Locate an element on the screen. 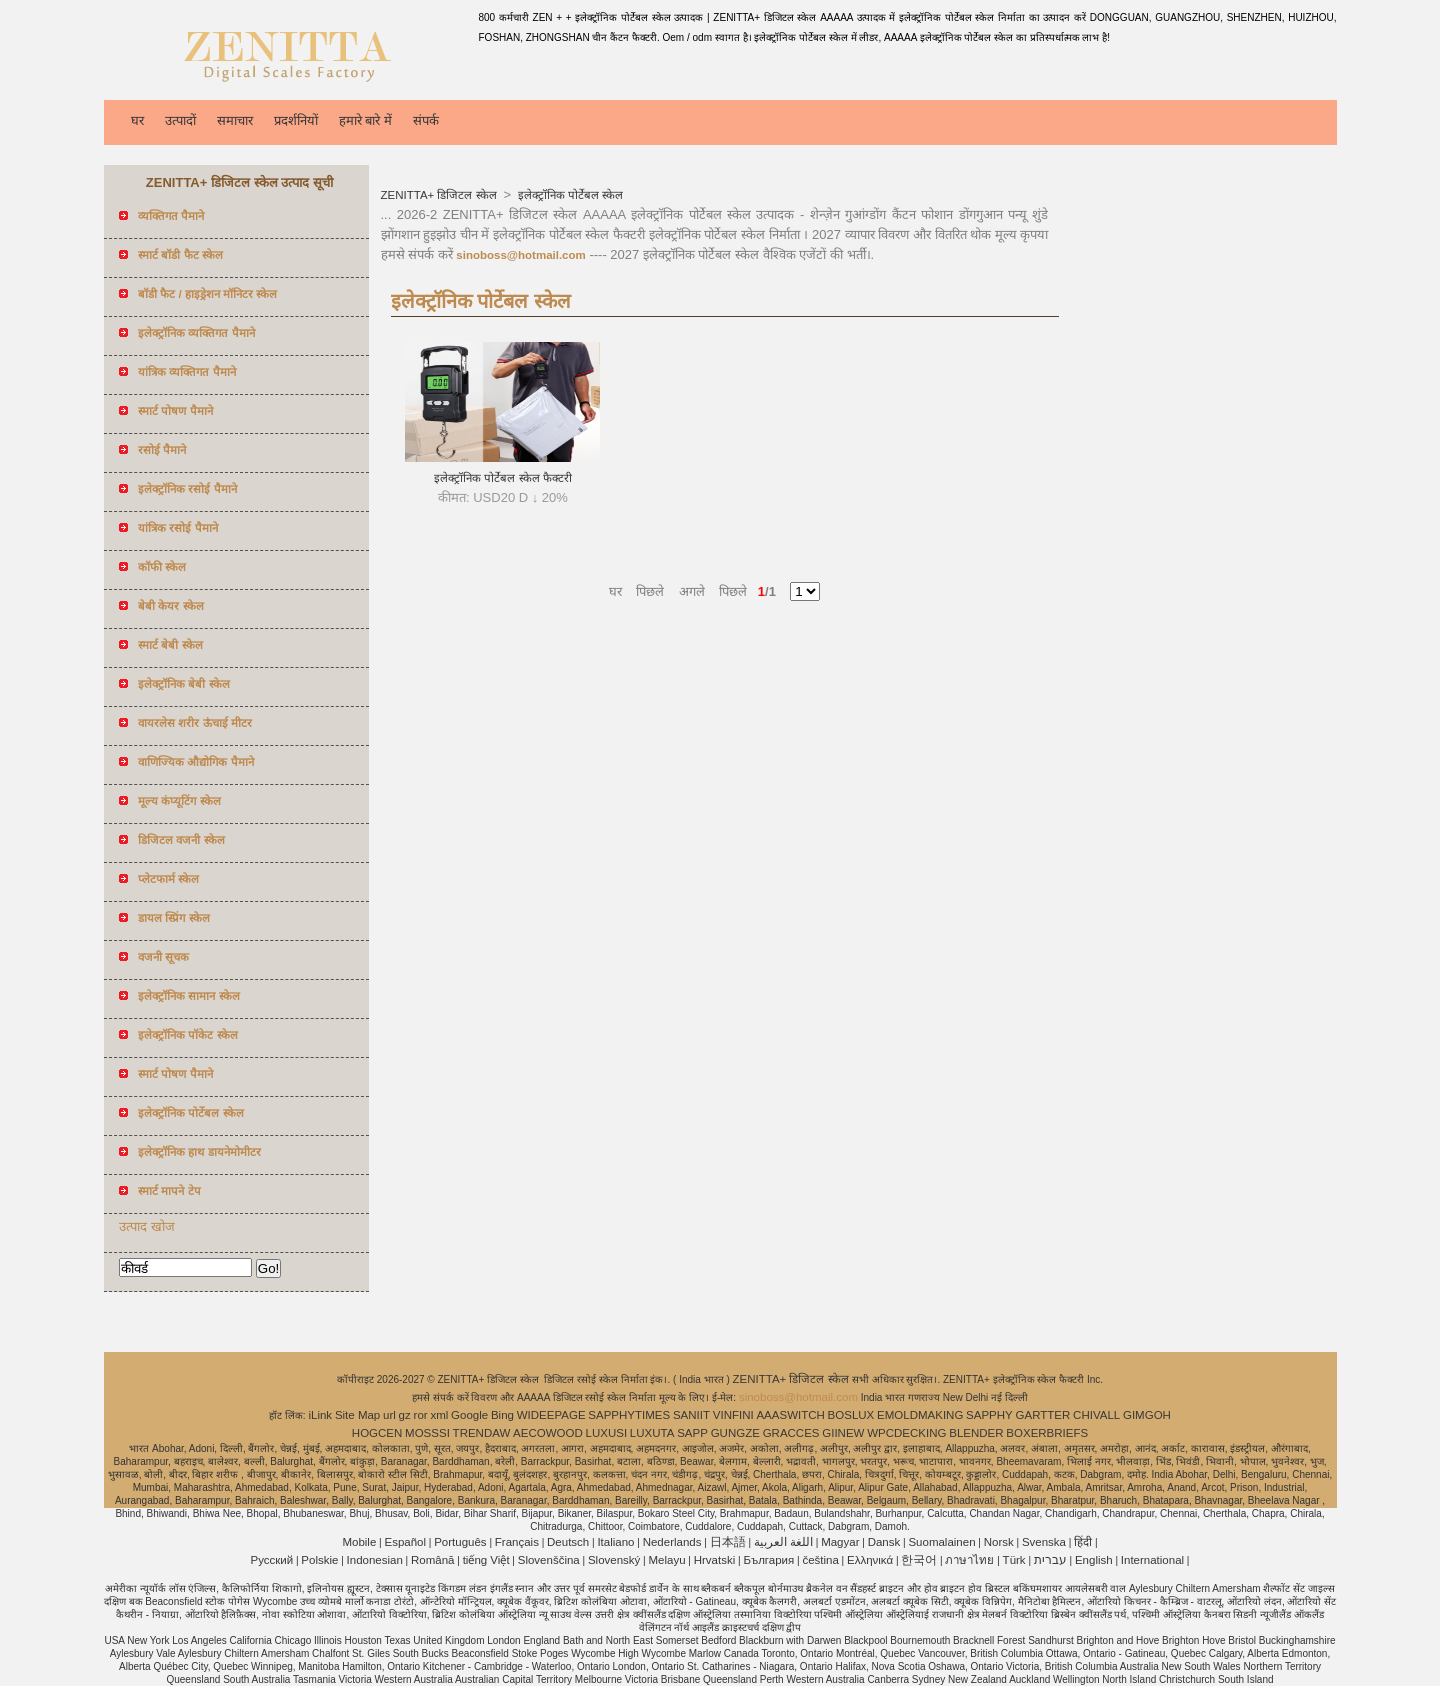 This screenshot has height=1686, width=1440. Magyar is located at coordinates (840, 1542).